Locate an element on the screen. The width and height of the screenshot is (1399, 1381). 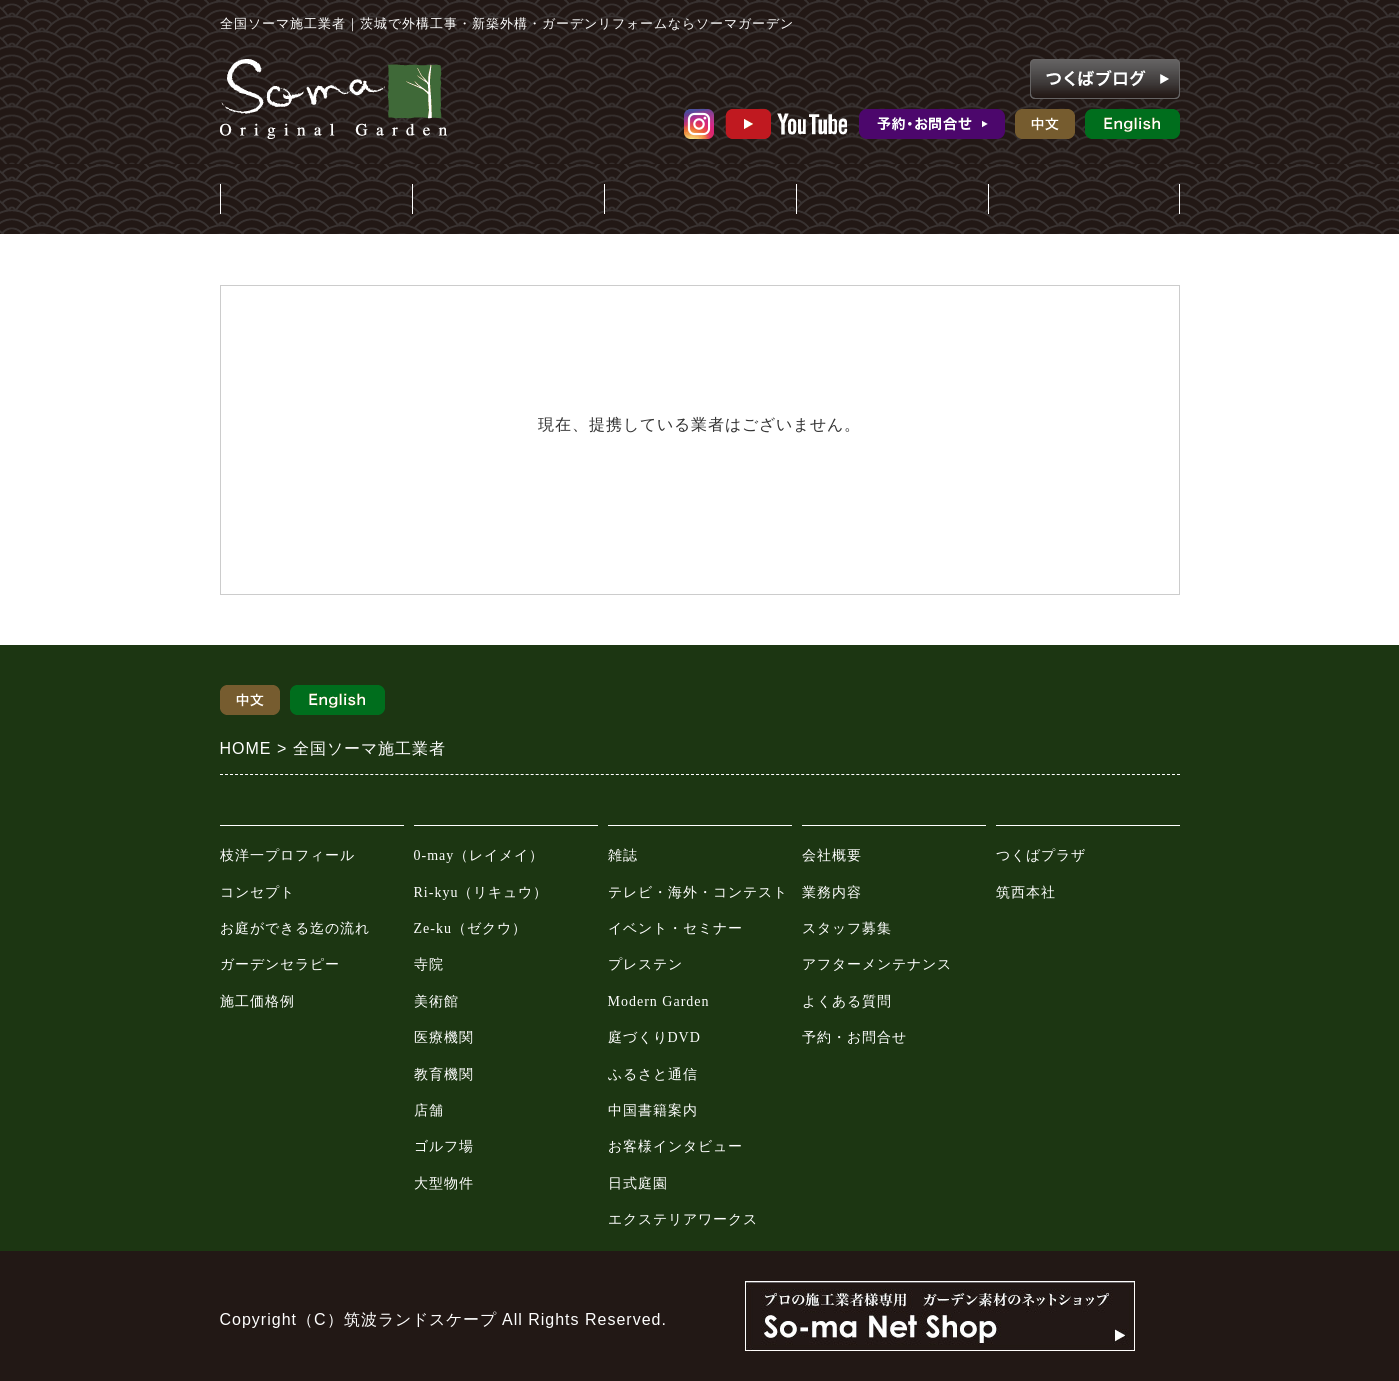
イベント・セミナー is located at coordinates (675, 928).